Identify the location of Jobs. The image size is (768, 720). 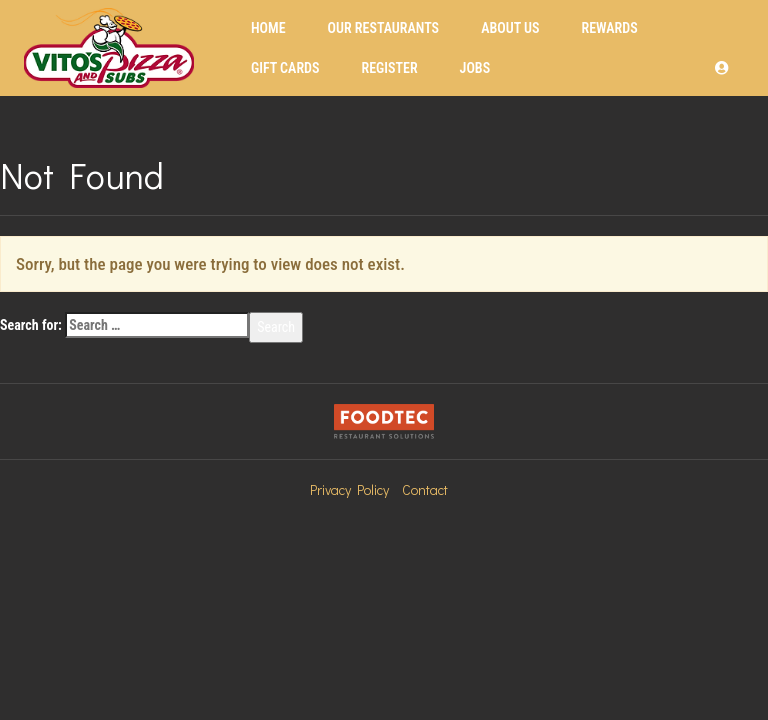
(475, 68).